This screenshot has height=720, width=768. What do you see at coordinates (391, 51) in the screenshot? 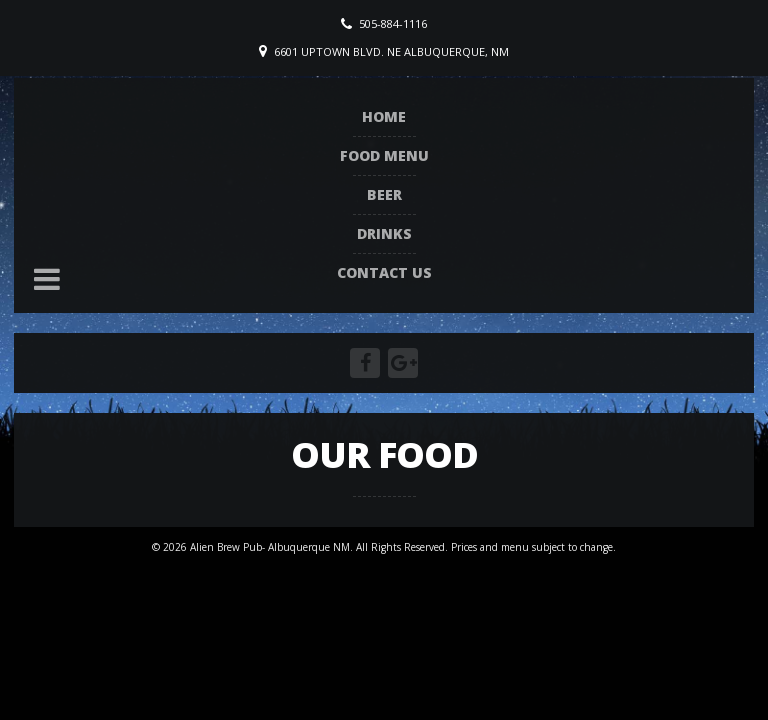
I see `6601 Uptown Blvd. NE Albuquerque, NM` at bounding box center [391, 51].